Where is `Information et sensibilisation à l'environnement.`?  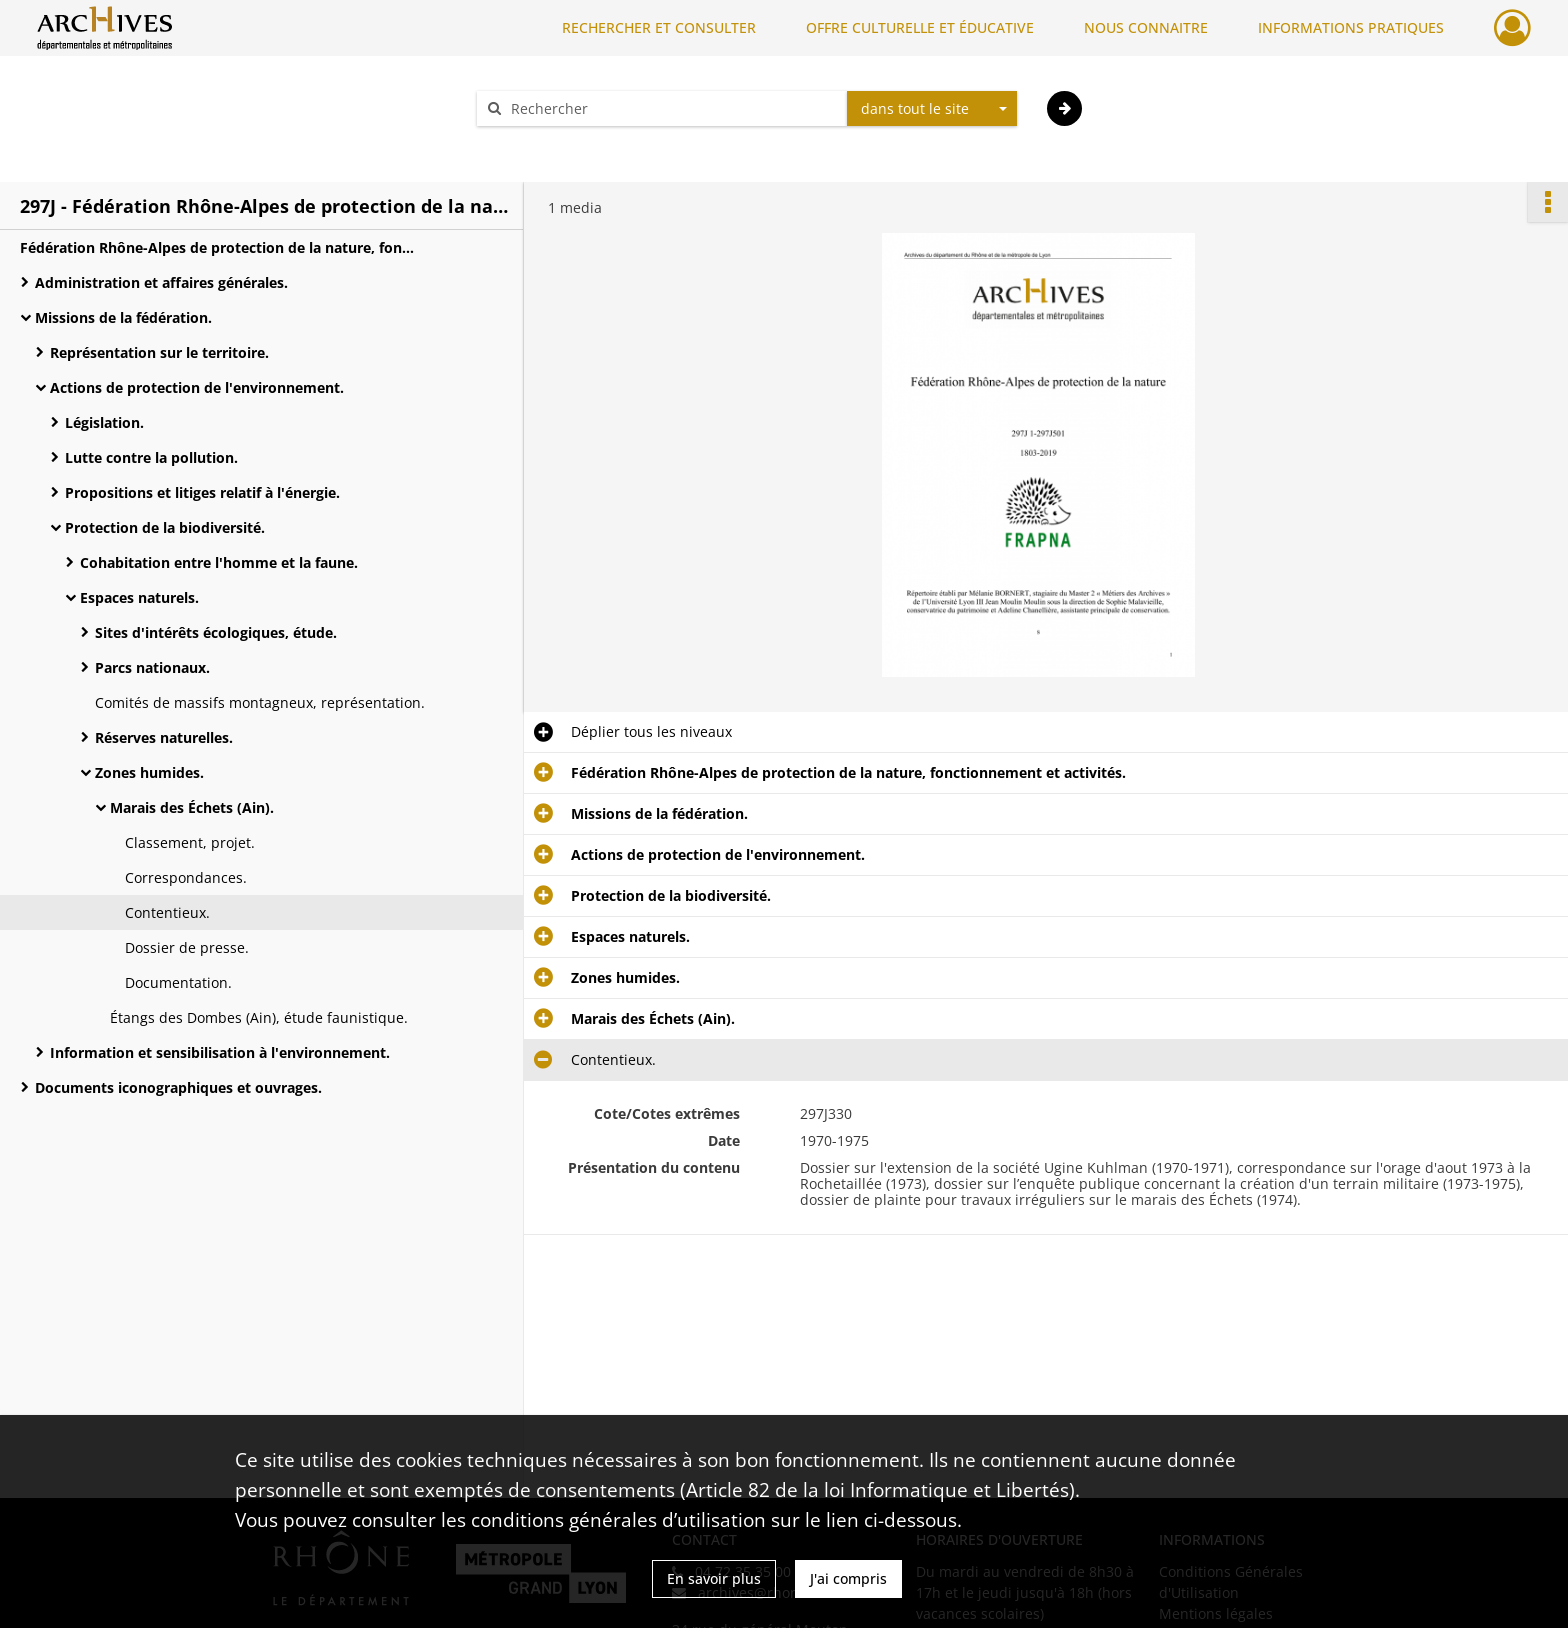
Information et sensibilisation à l'environnement. is located at coordinates (220, 1052).